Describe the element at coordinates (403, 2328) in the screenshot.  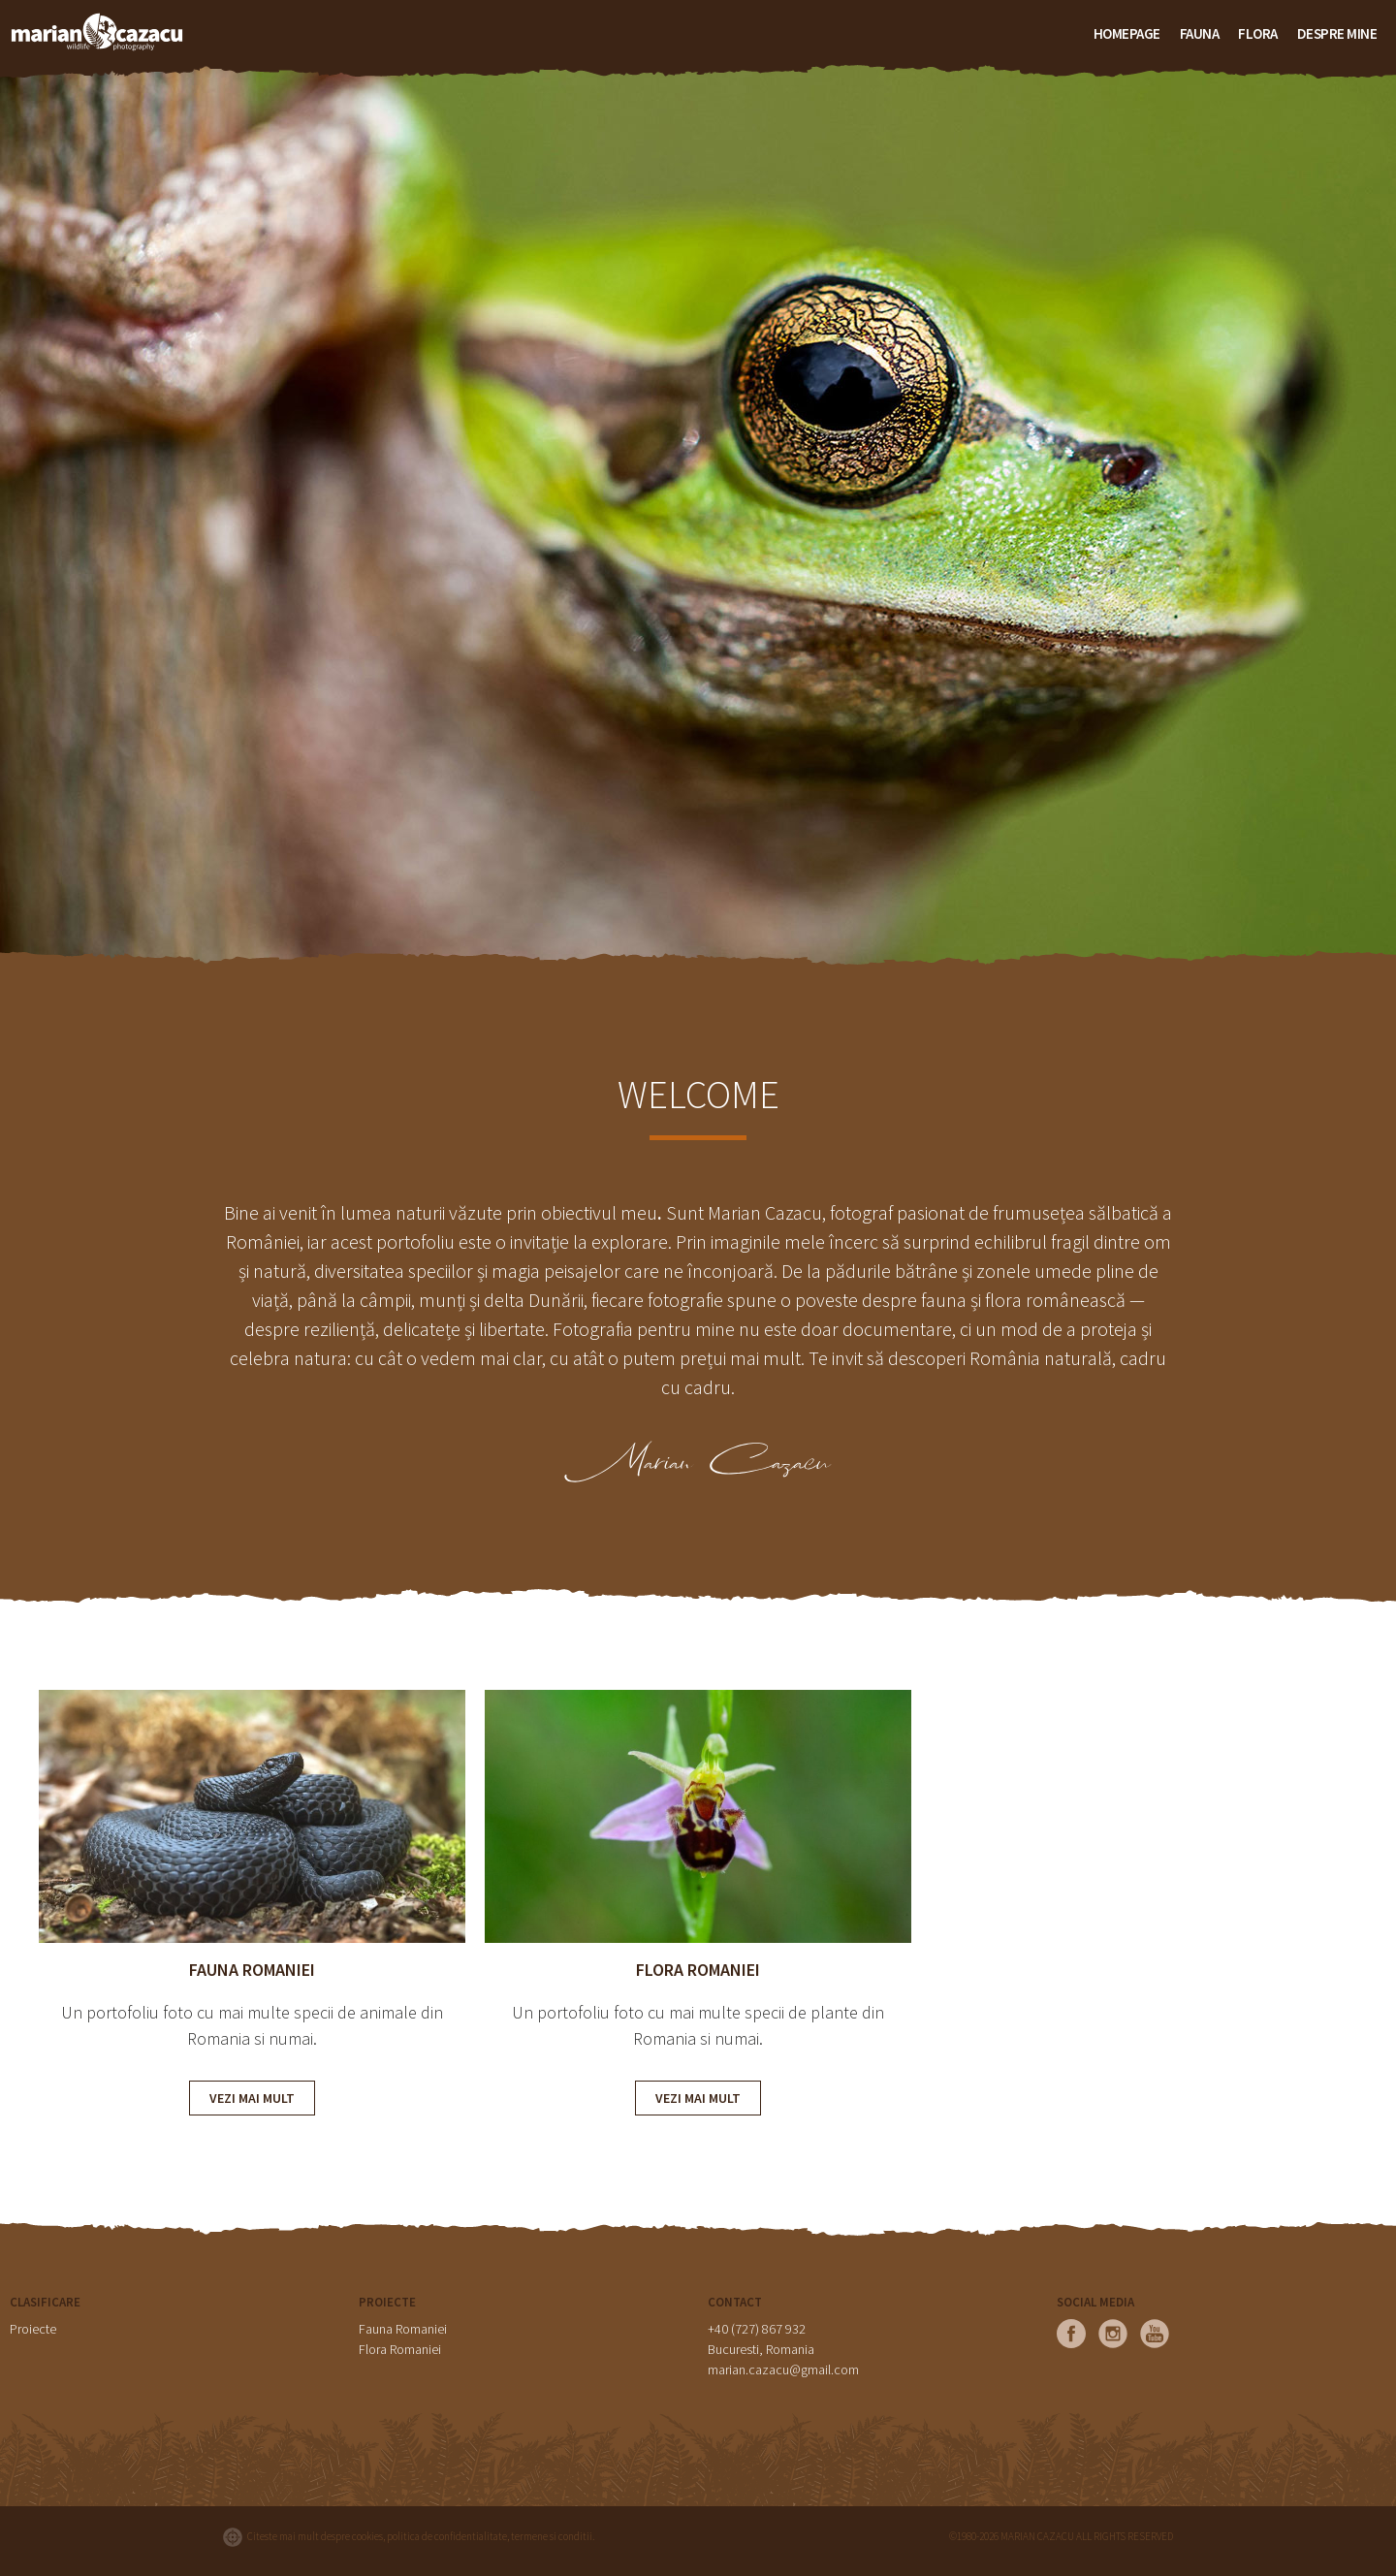
I see `Fauna Romaniei` at that location.